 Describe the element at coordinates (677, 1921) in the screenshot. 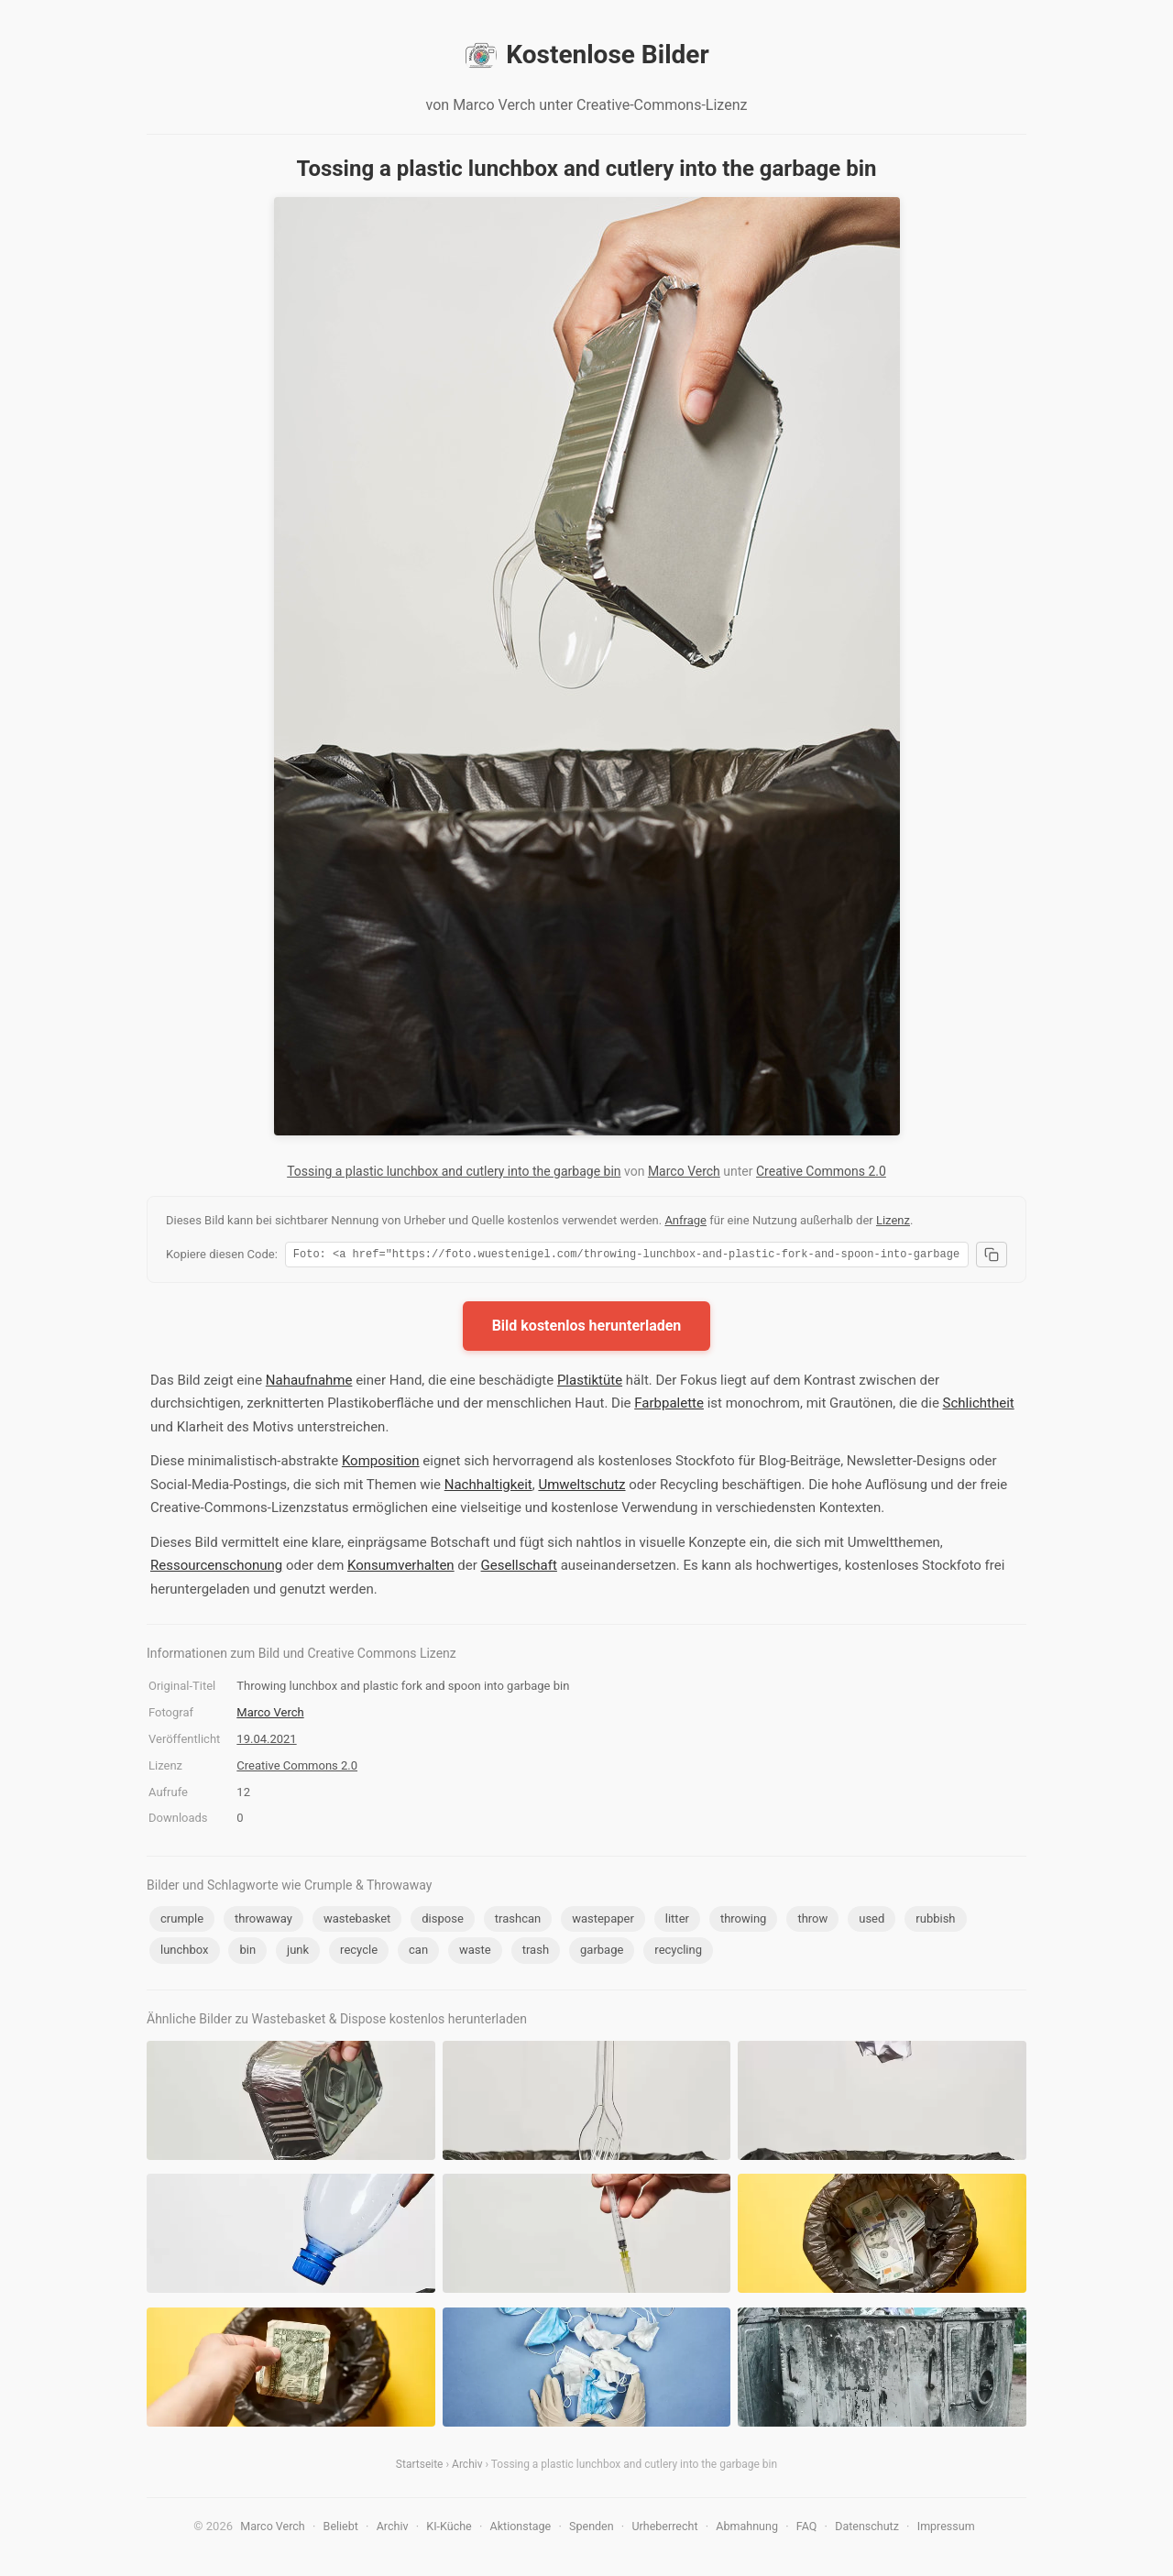

I see `litter` at that location.